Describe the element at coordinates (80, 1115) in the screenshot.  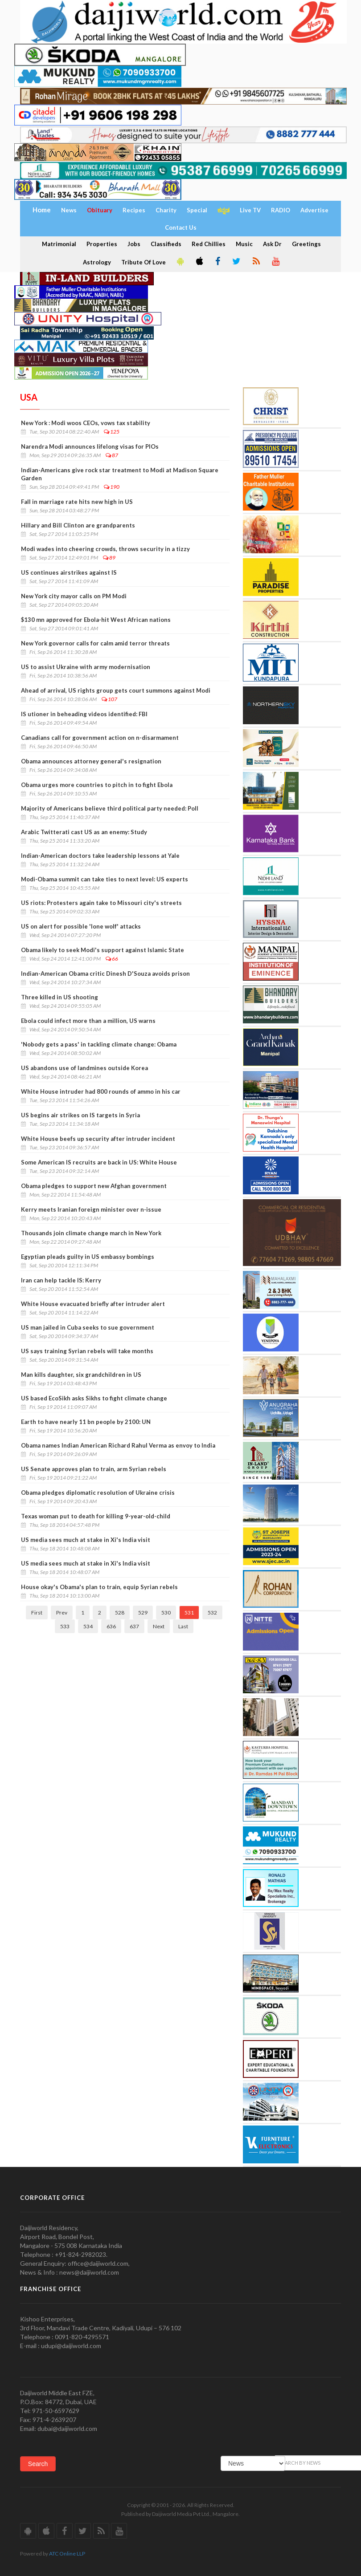
I see `US begins air strikes on IS targets in Syria` at that location.